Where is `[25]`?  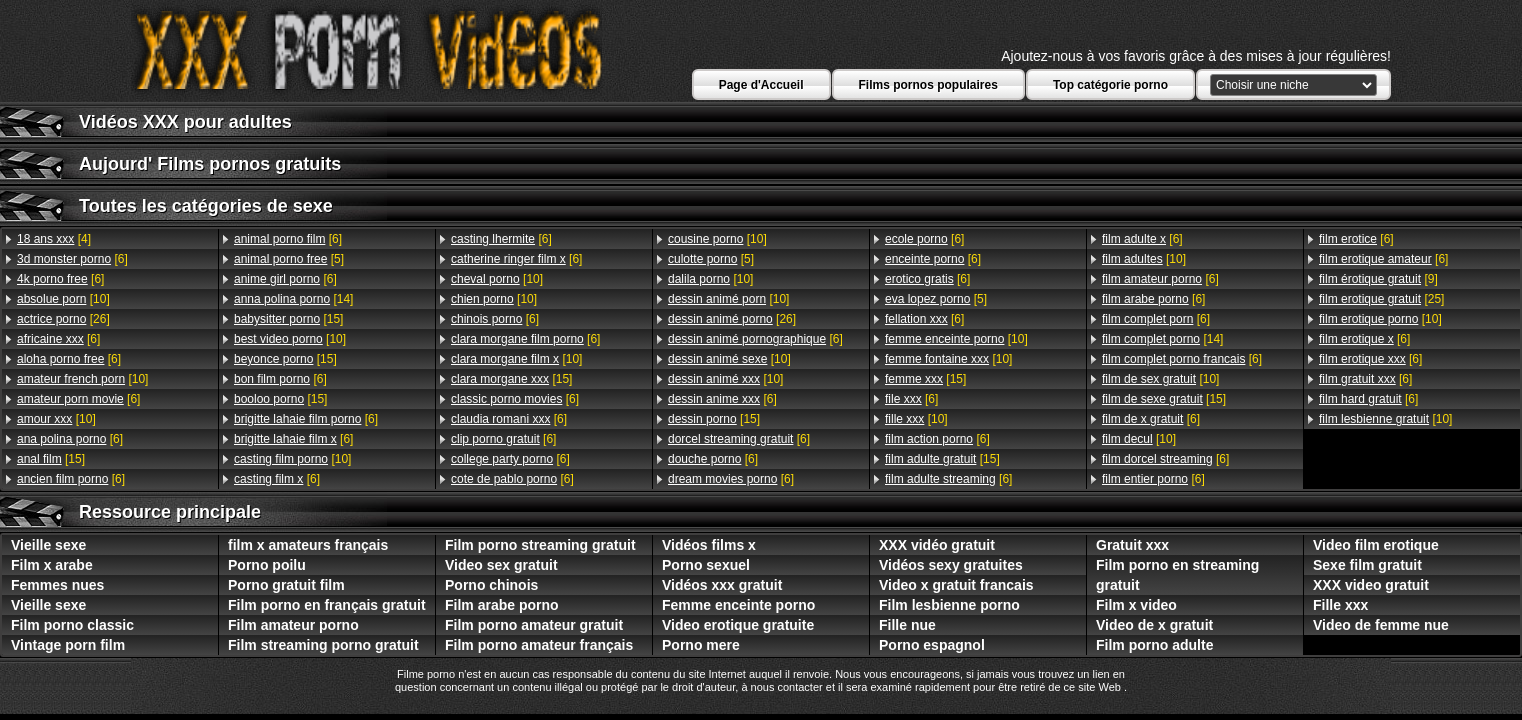 [25] is located at coordinates (1381, 299).